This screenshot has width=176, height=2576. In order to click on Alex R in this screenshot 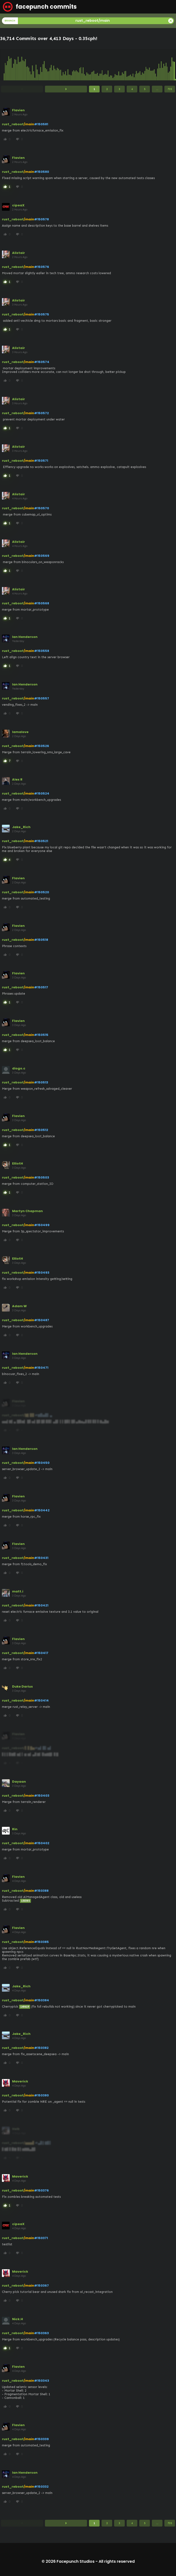, I will do `click(17, 779)`.